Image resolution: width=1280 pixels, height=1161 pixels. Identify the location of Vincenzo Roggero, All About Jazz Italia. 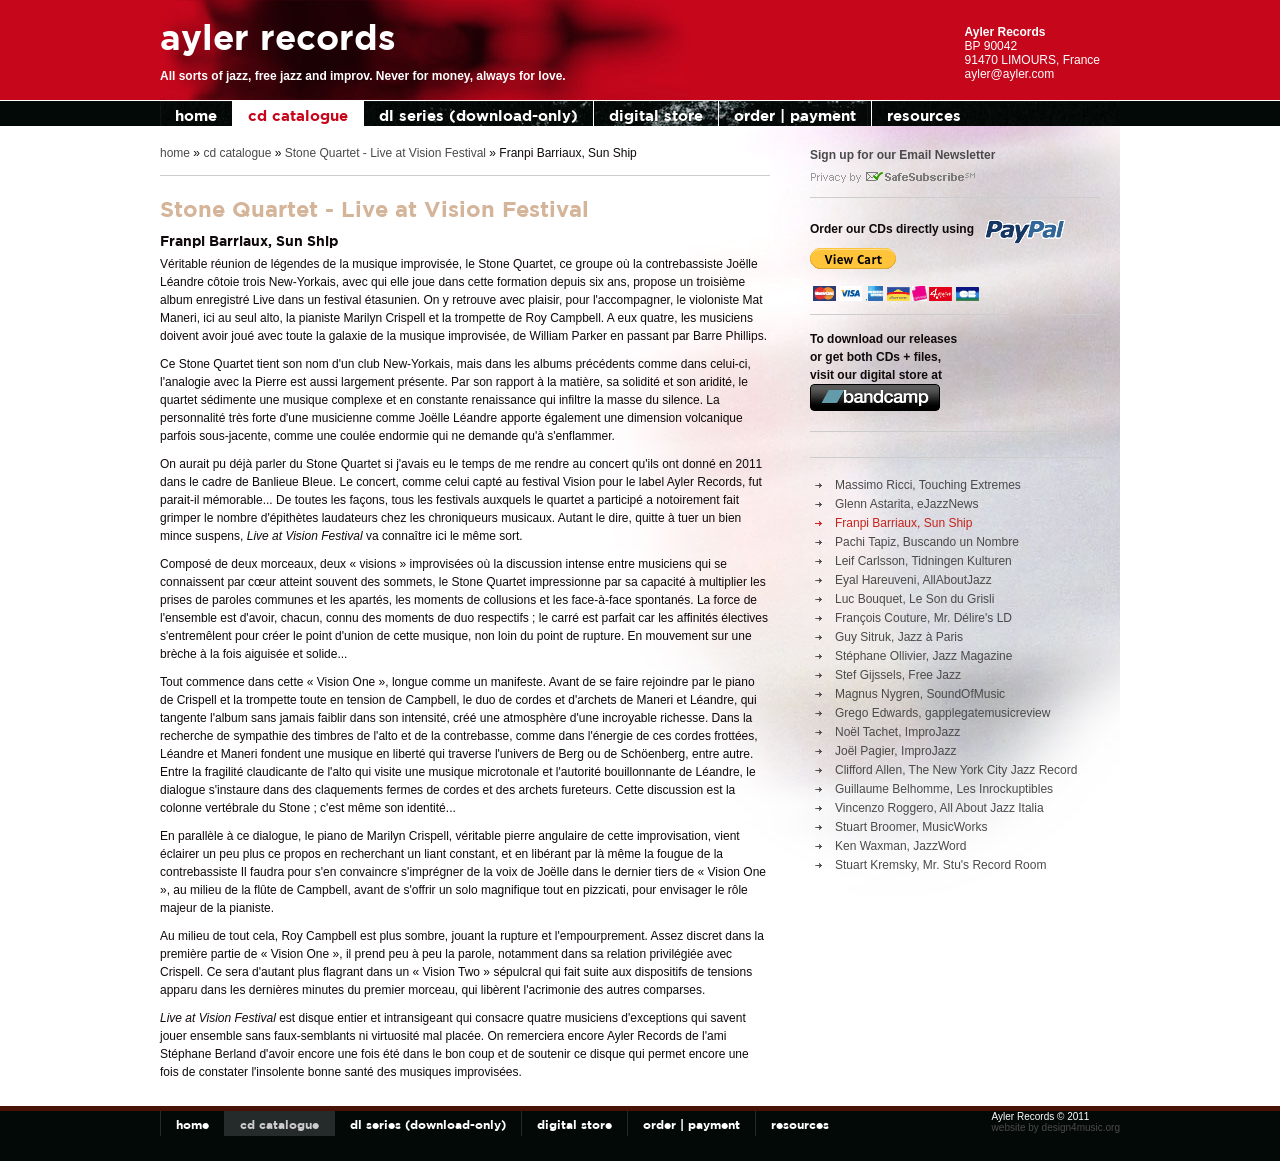
(939, 808).